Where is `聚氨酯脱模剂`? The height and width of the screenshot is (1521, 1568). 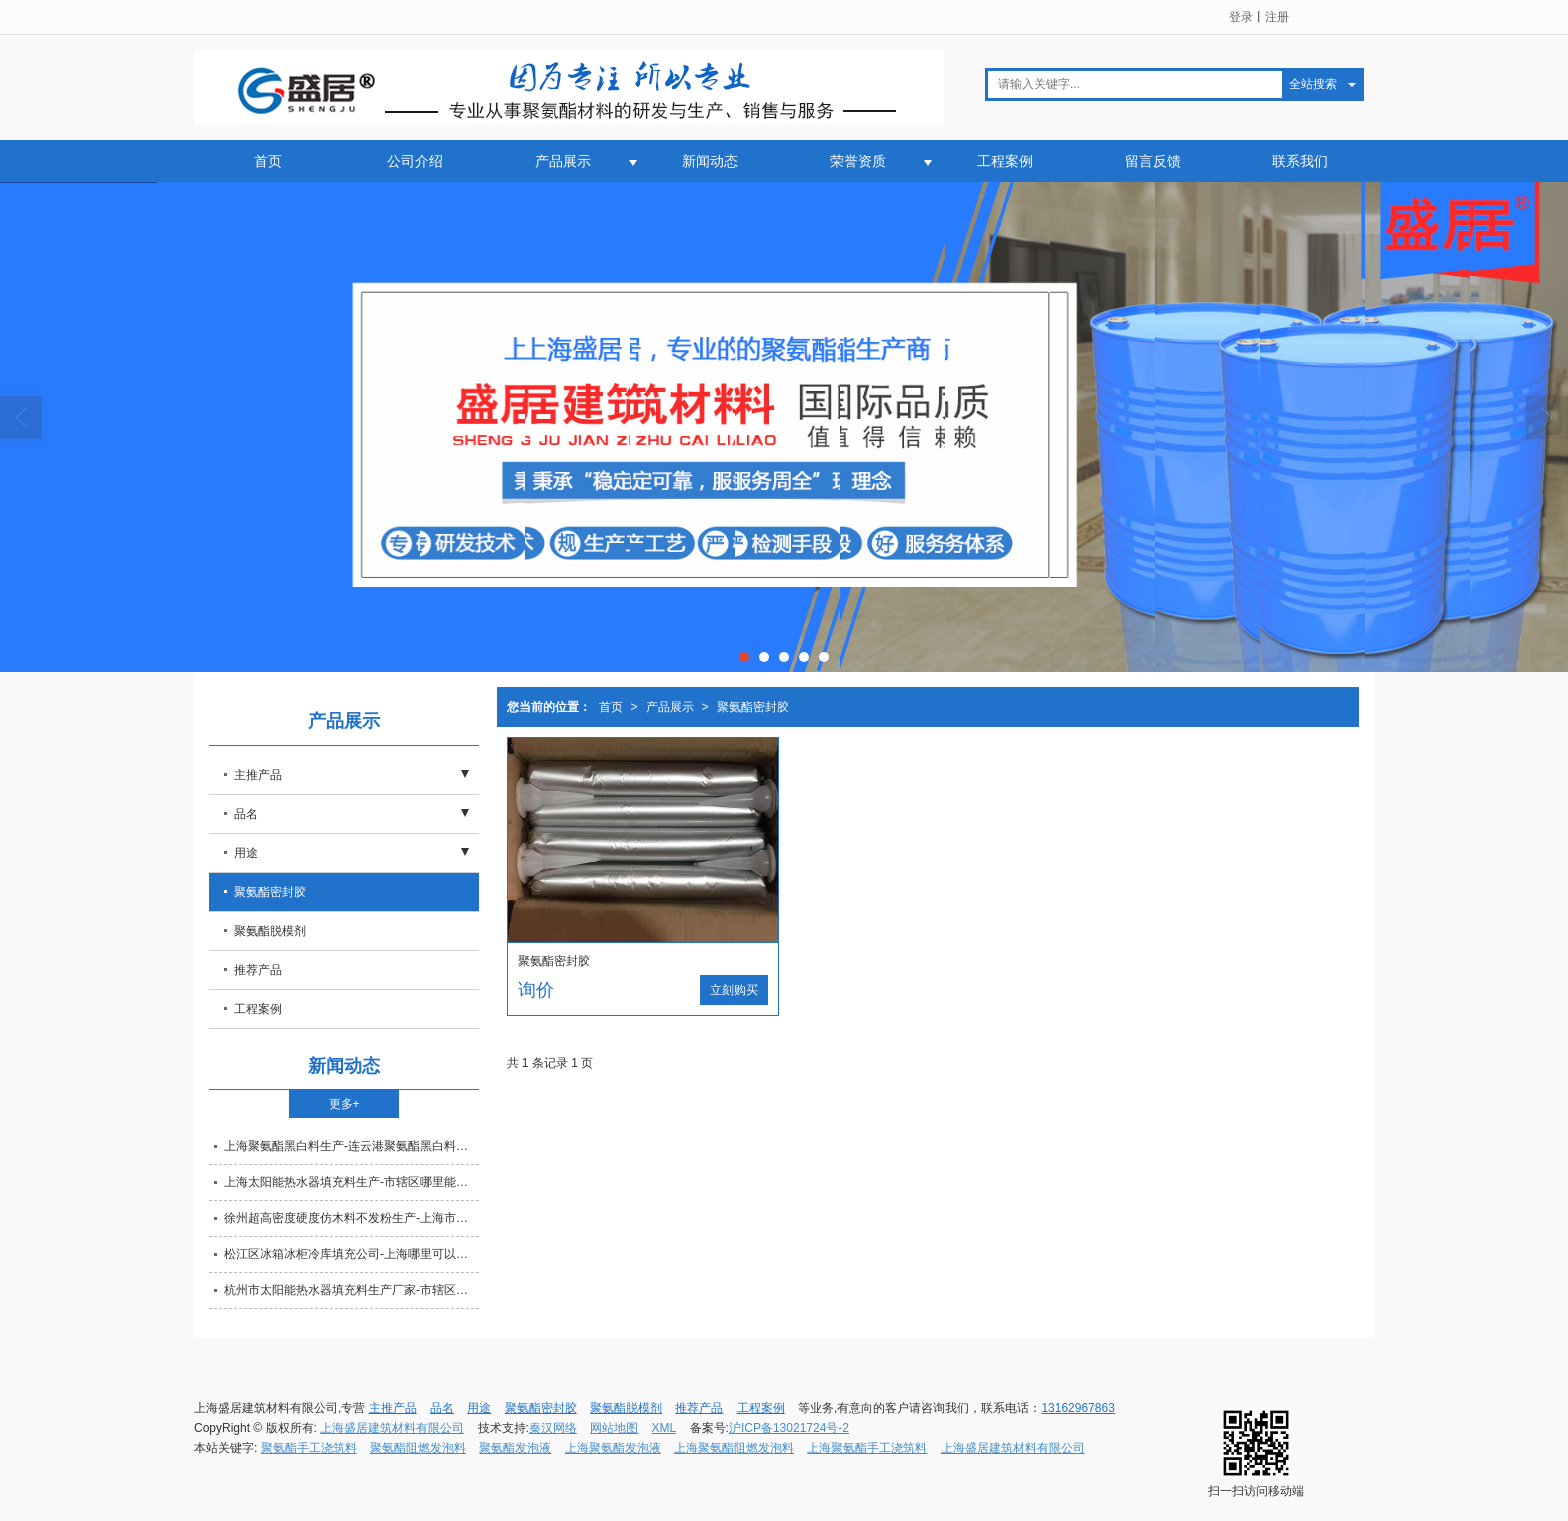 聚氨酯脱模剂 is located at coordinates (270, 931).